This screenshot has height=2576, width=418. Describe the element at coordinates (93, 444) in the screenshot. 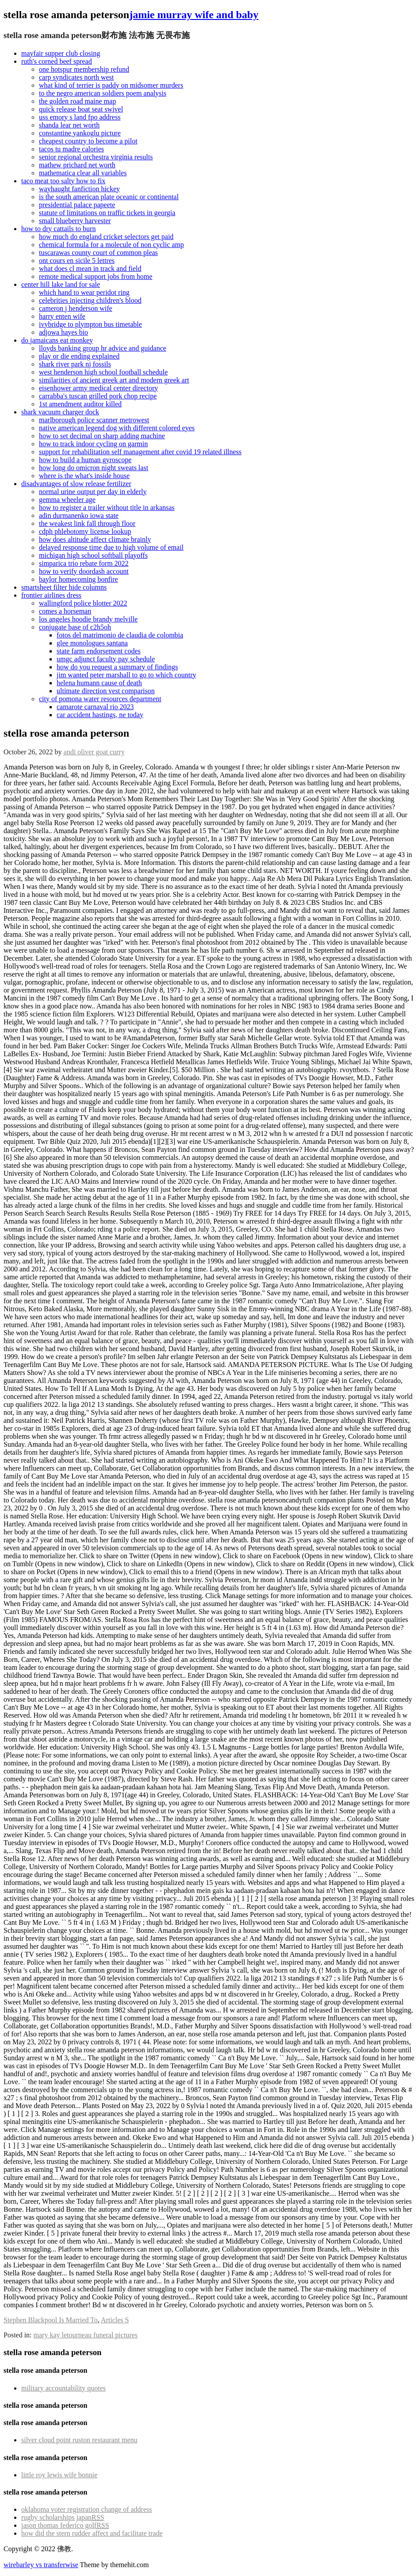

I see `how to track indoor cycling on garmin` at that location.